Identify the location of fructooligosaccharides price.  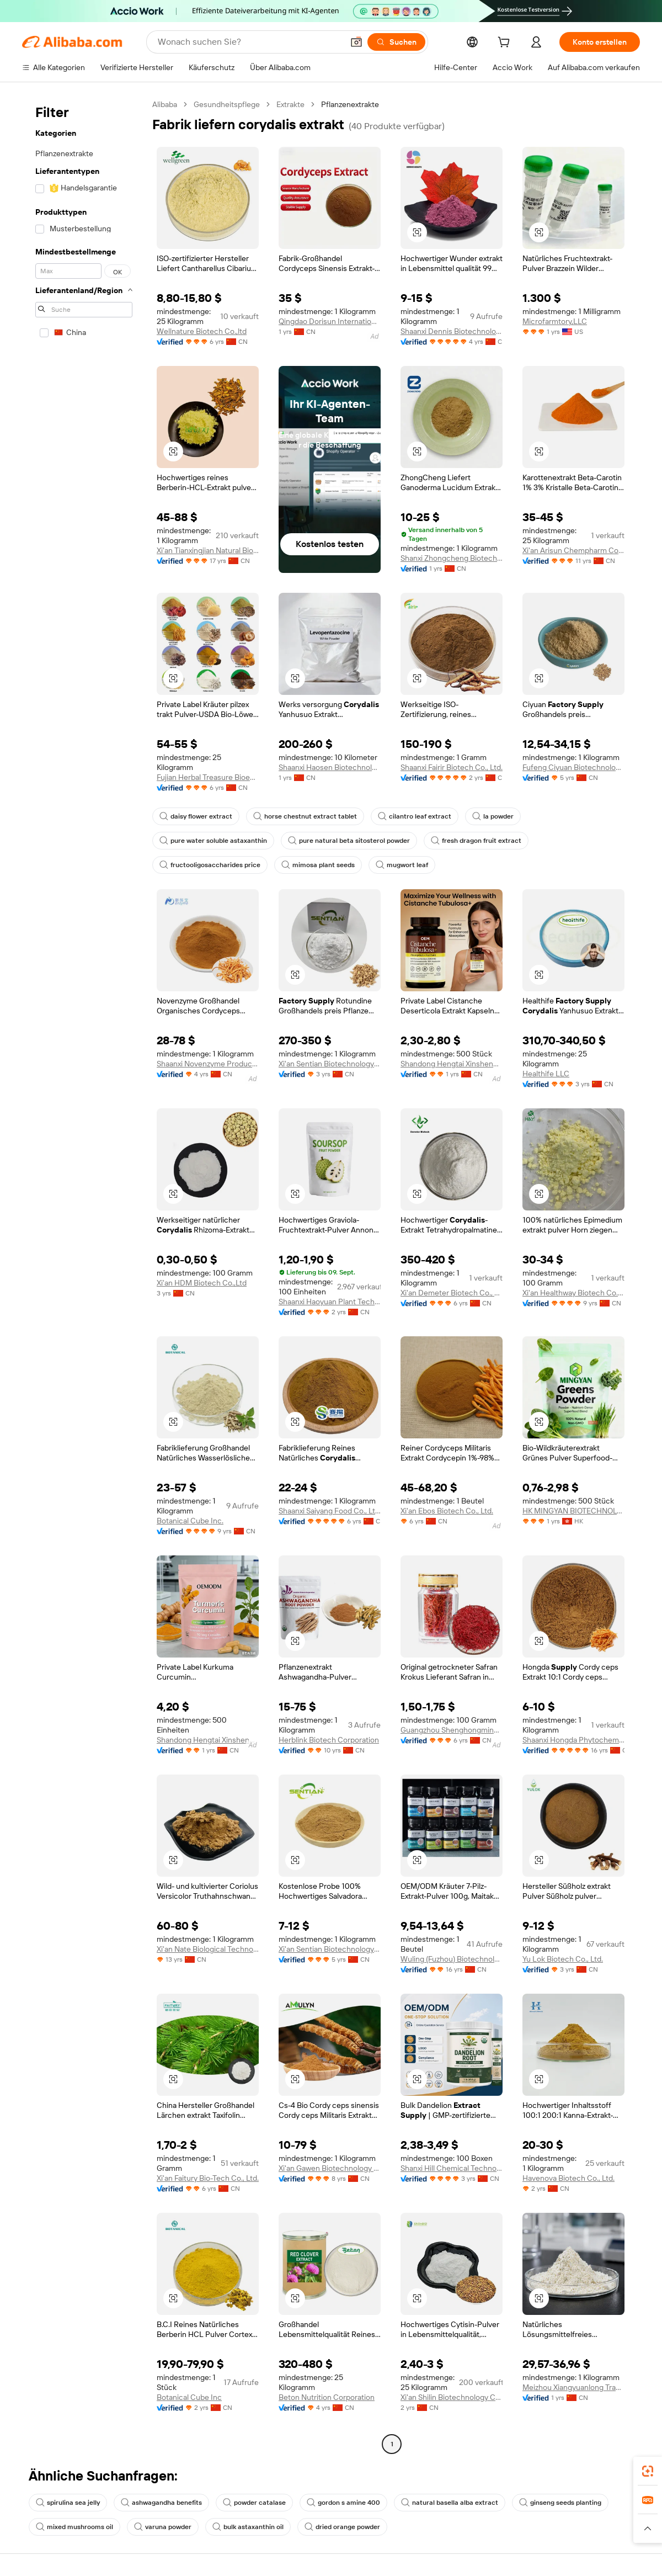
(209, 865).